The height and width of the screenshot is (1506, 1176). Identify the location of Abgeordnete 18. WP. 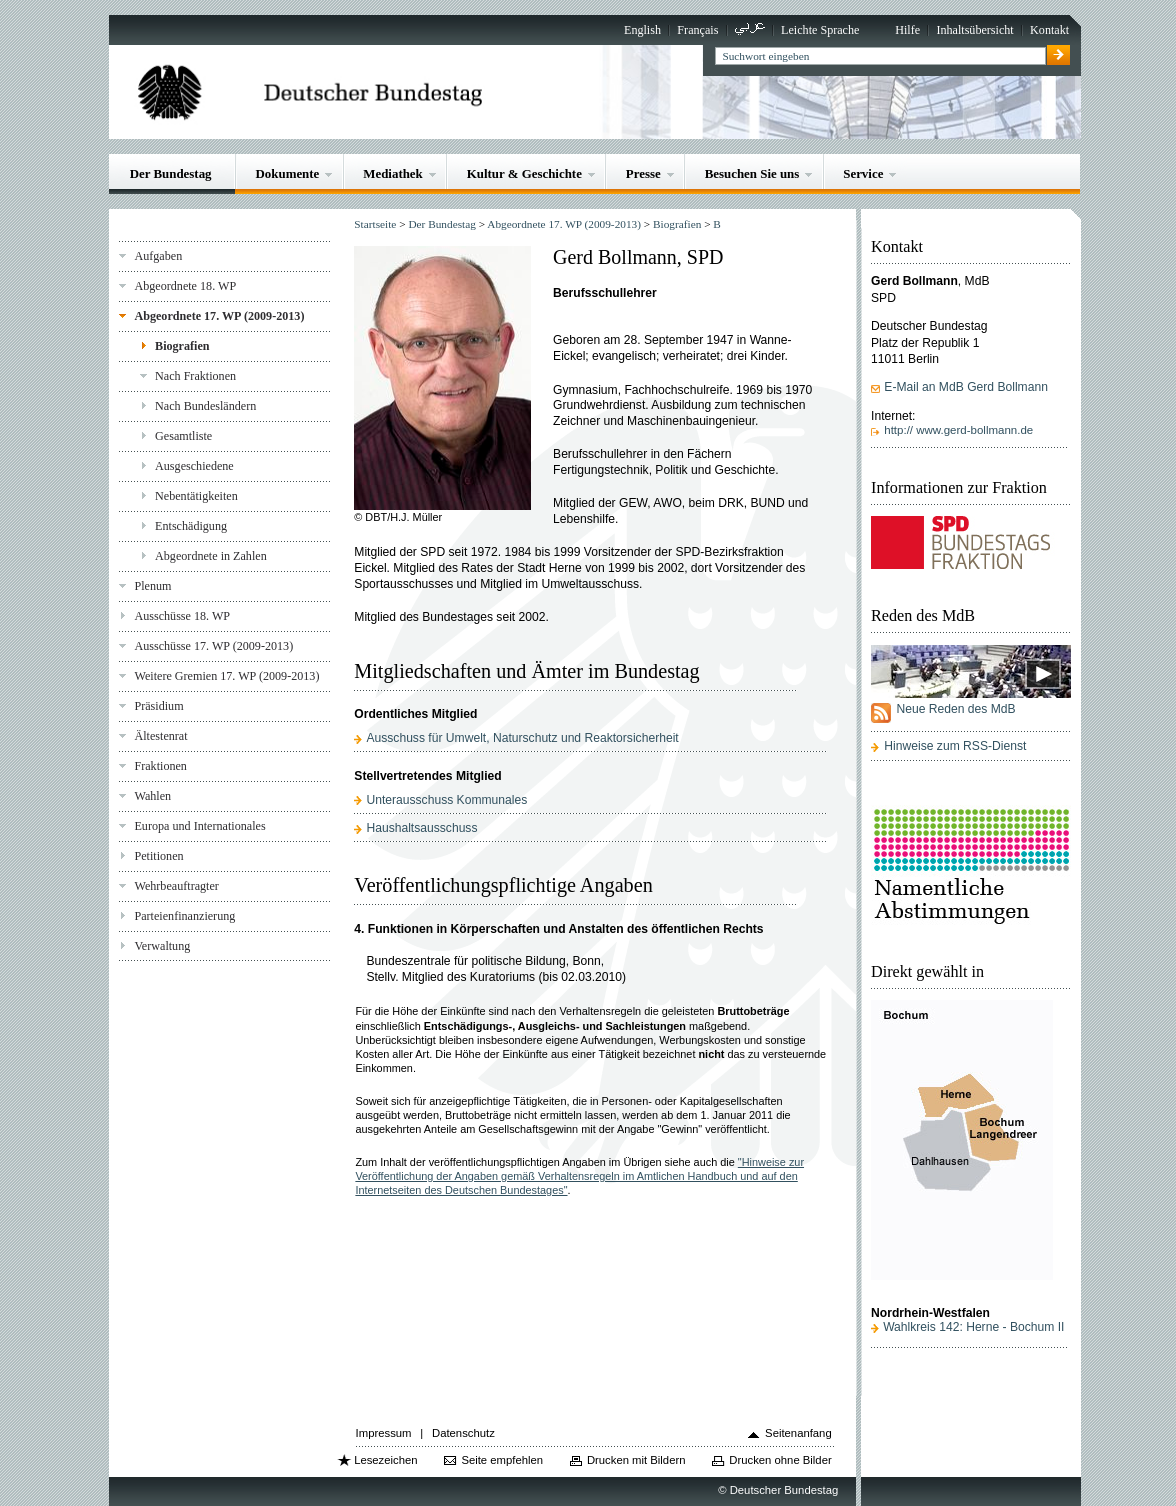
(185, 286).